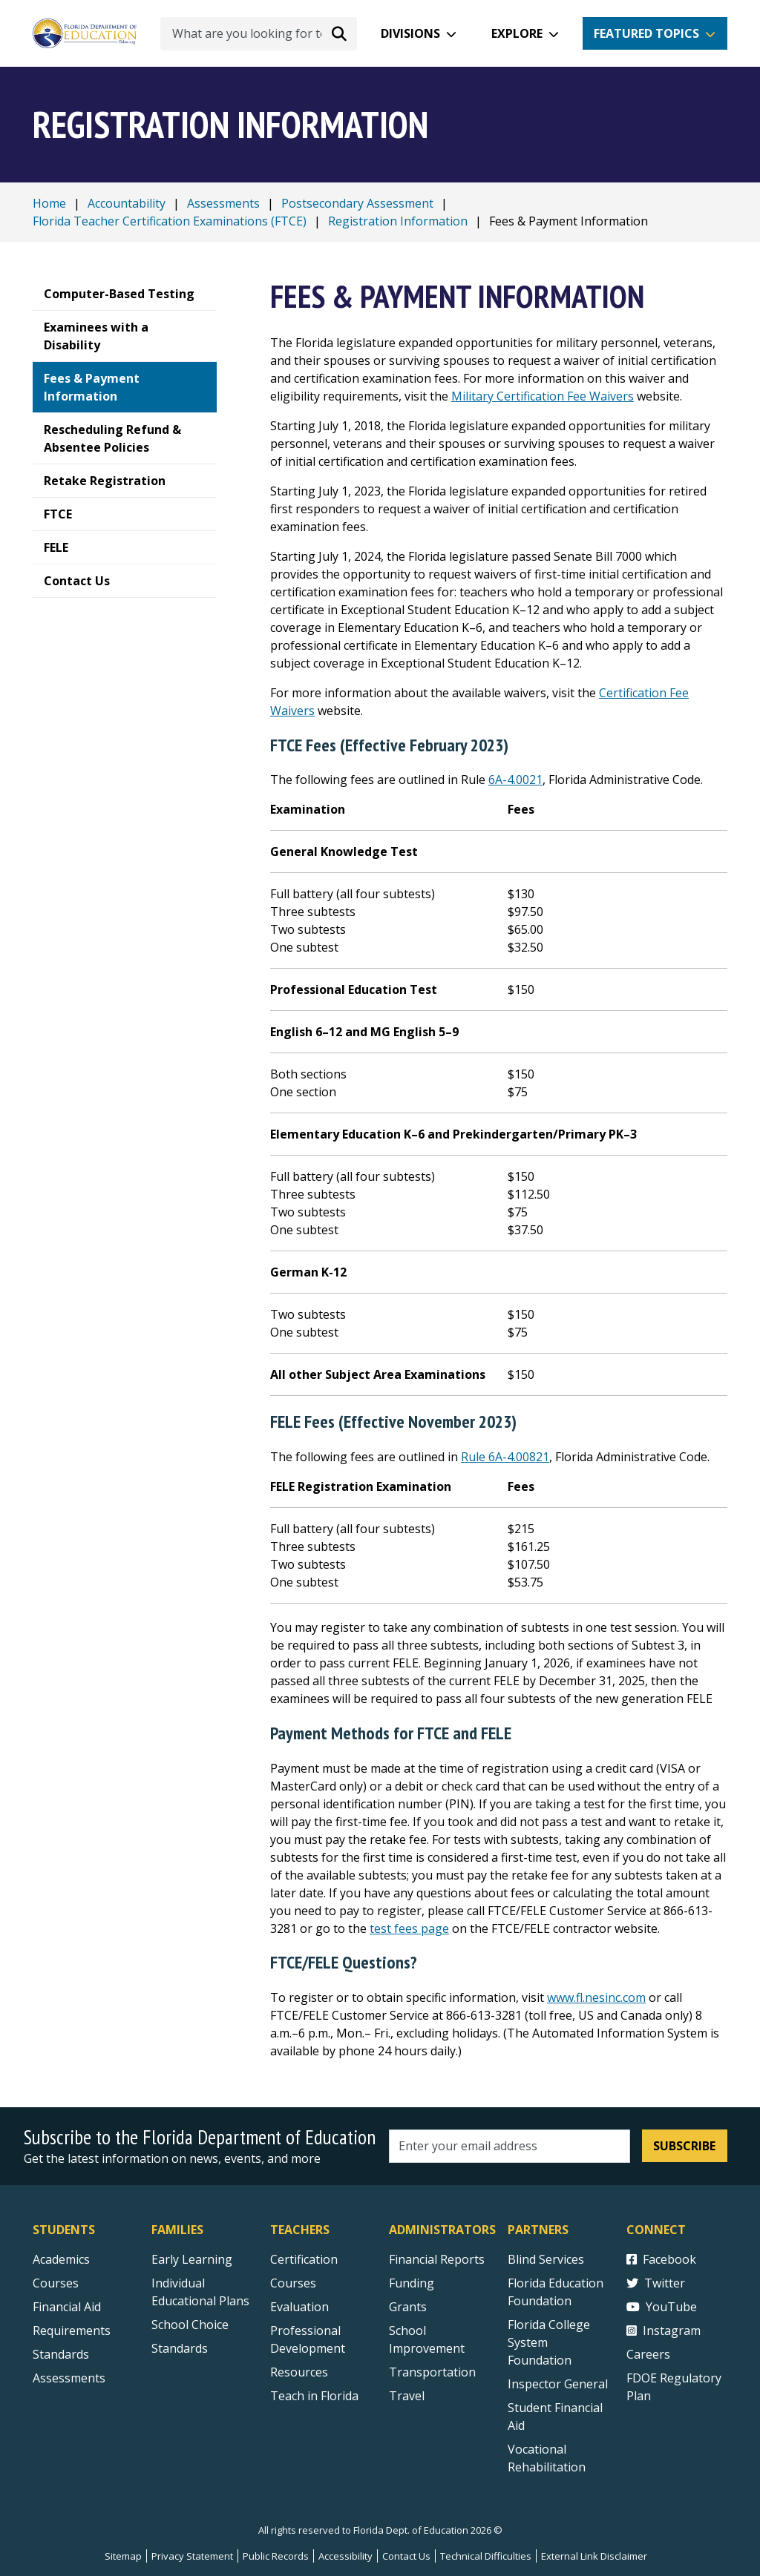 The image size is (760, 2576). Describe the element at coordinates (123, 2556) in the screenshot. I see `Sitemap` at that location.